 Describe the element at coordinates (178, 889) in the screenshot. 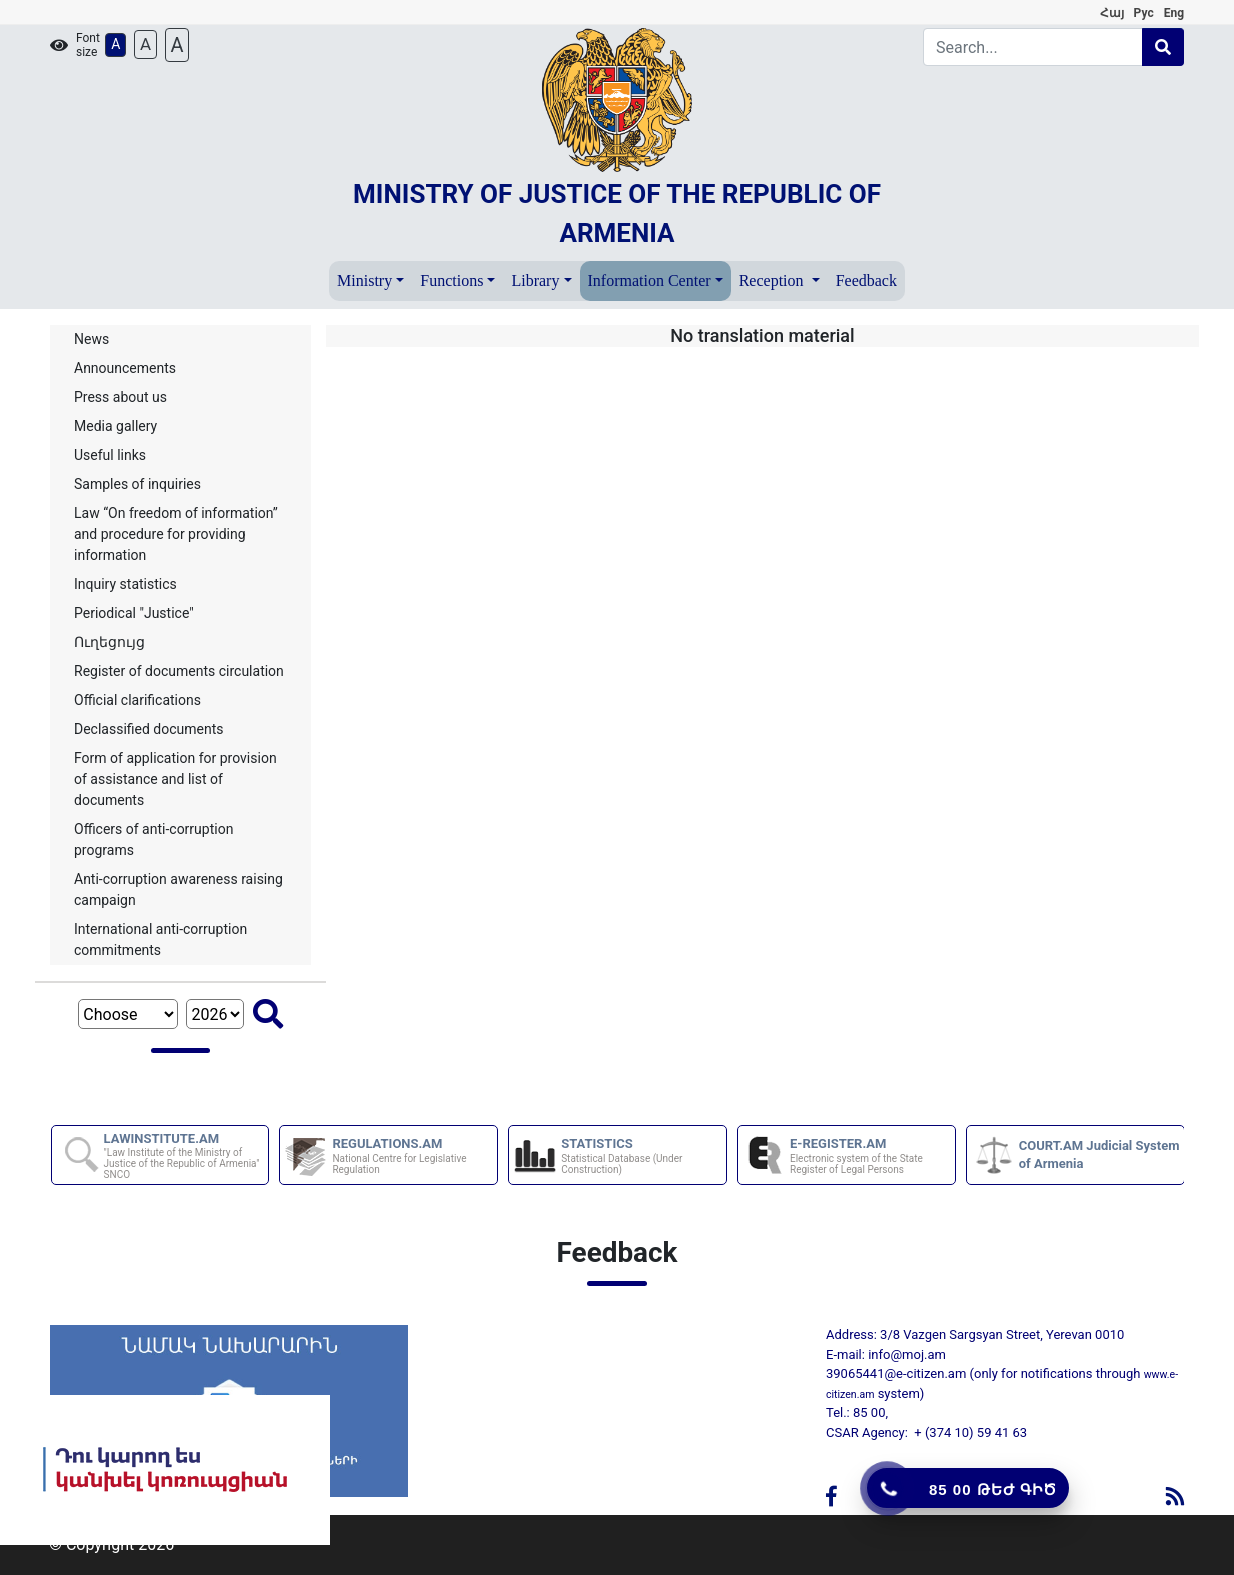

I see `Anti-corruption awareness raising campaign` at that location.